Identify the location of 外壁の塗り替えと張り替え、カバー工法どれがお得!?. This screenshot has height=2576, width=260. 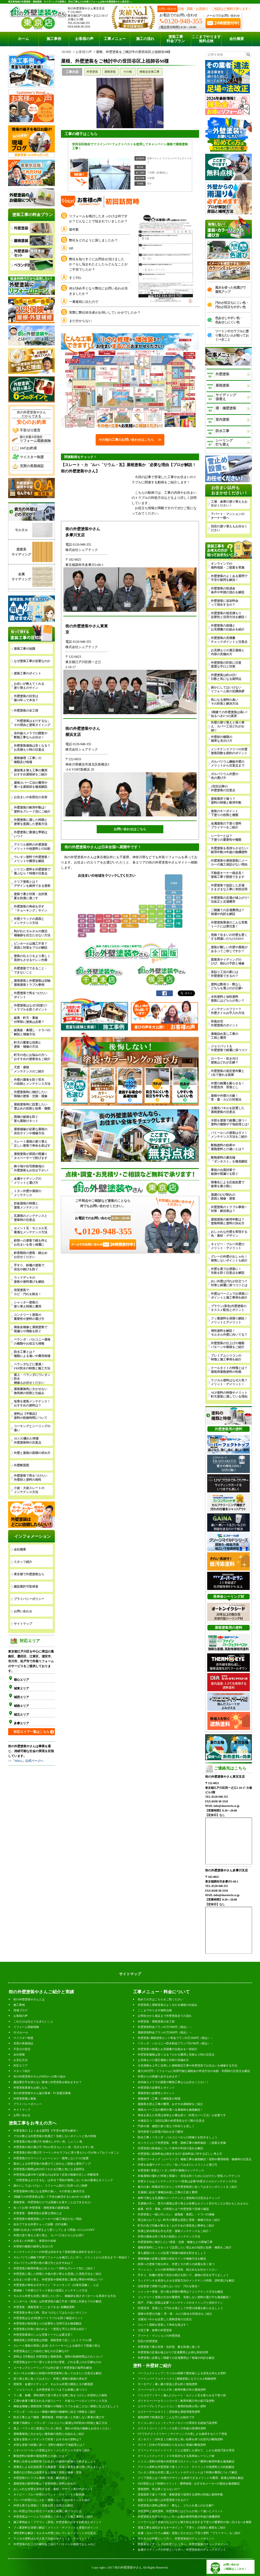
(227, 726).